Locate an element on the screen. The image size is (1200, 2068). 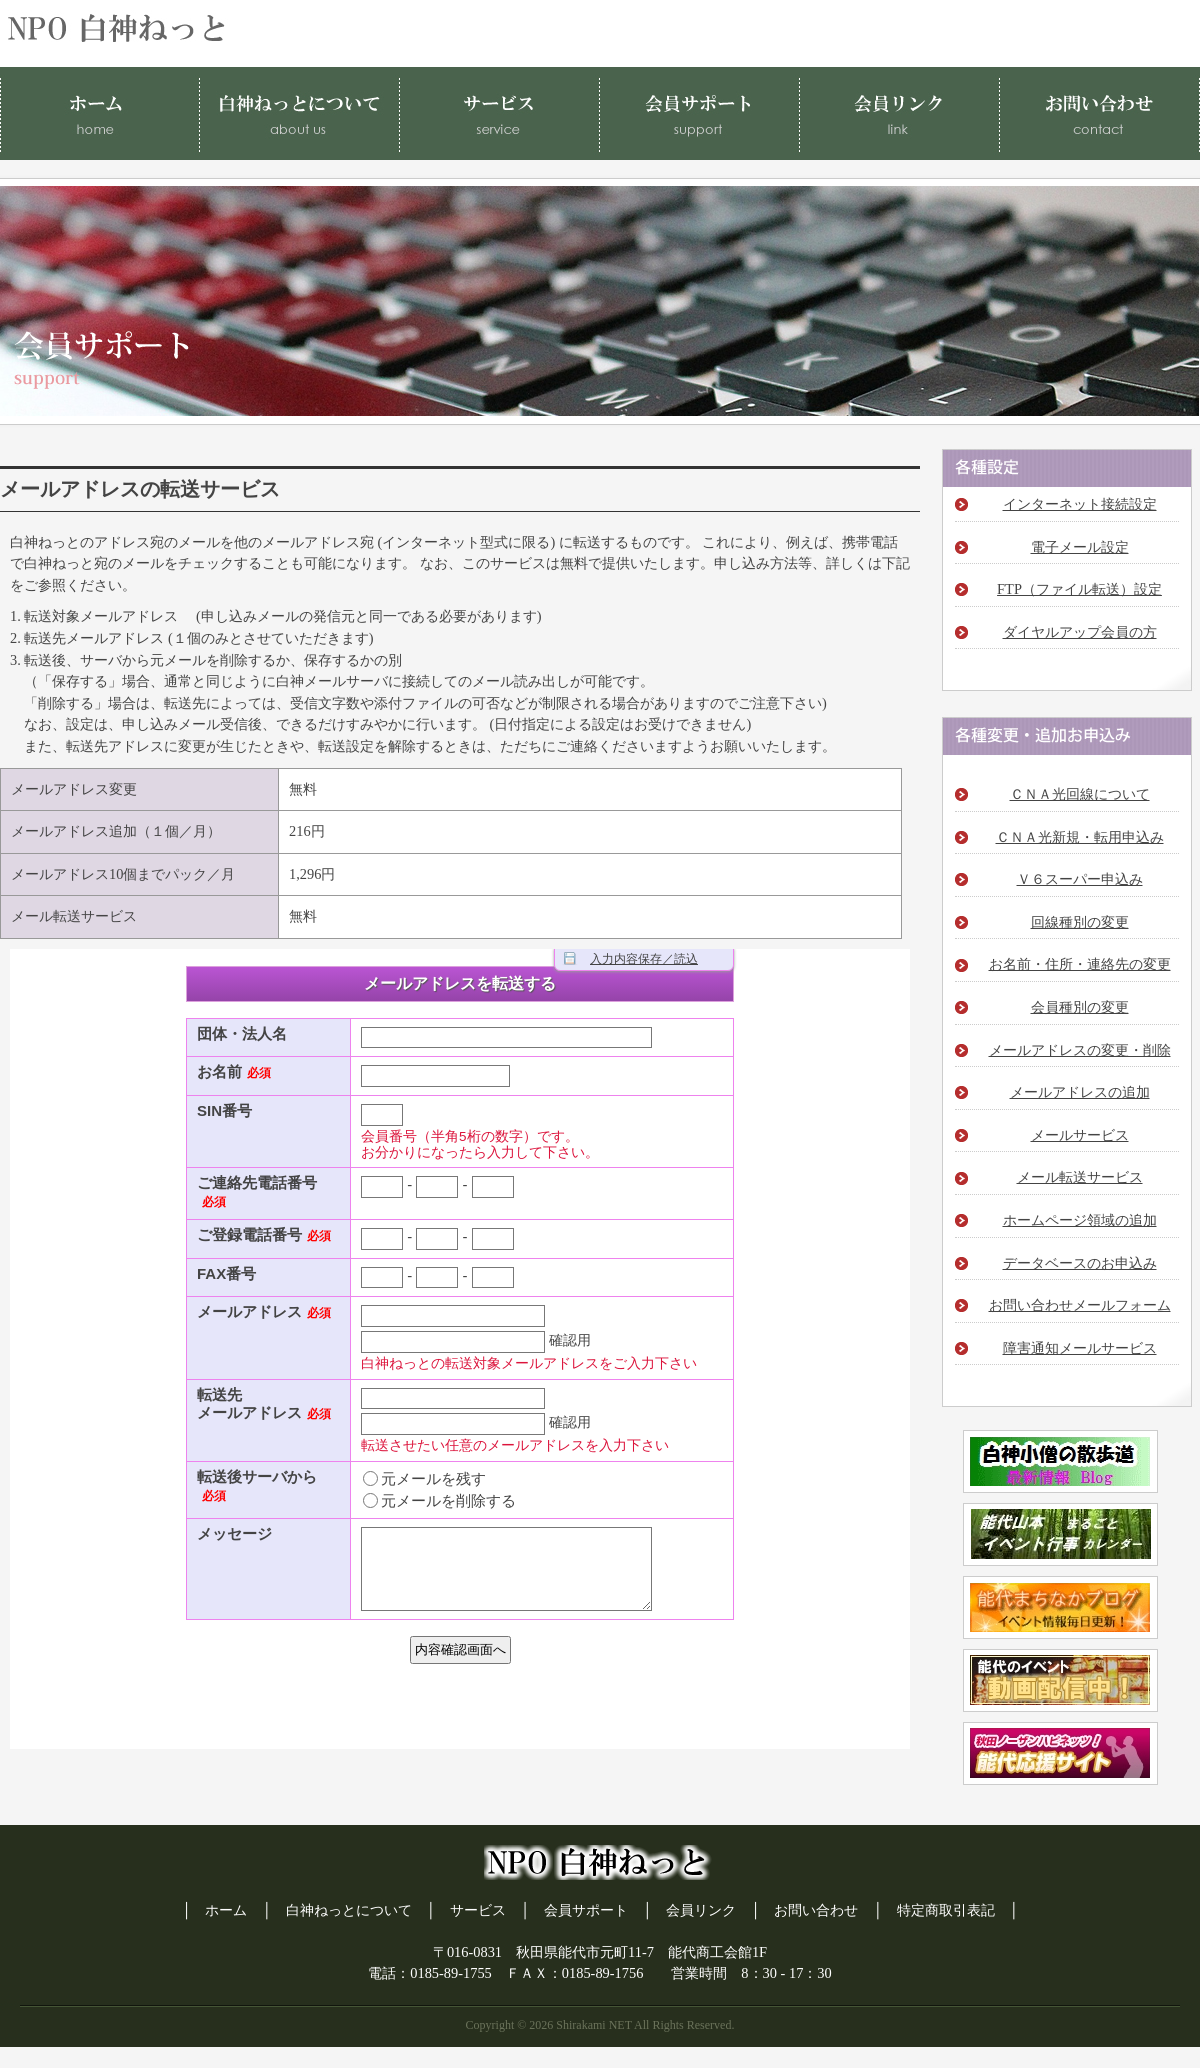
特定商取引表記 is located at coordinates (946, 1910).